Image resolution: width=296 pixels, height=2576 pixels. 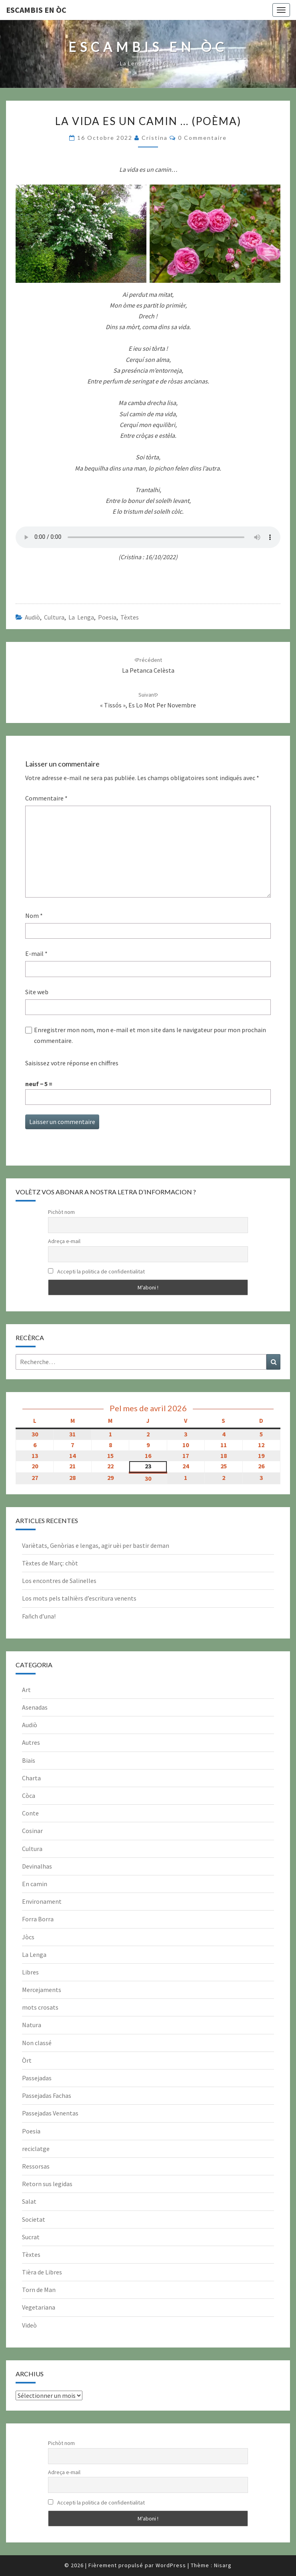 What do you see at coordinates (42, 1901) in the screenshot?
I see `Environament` at bounding box center [42, 1901].